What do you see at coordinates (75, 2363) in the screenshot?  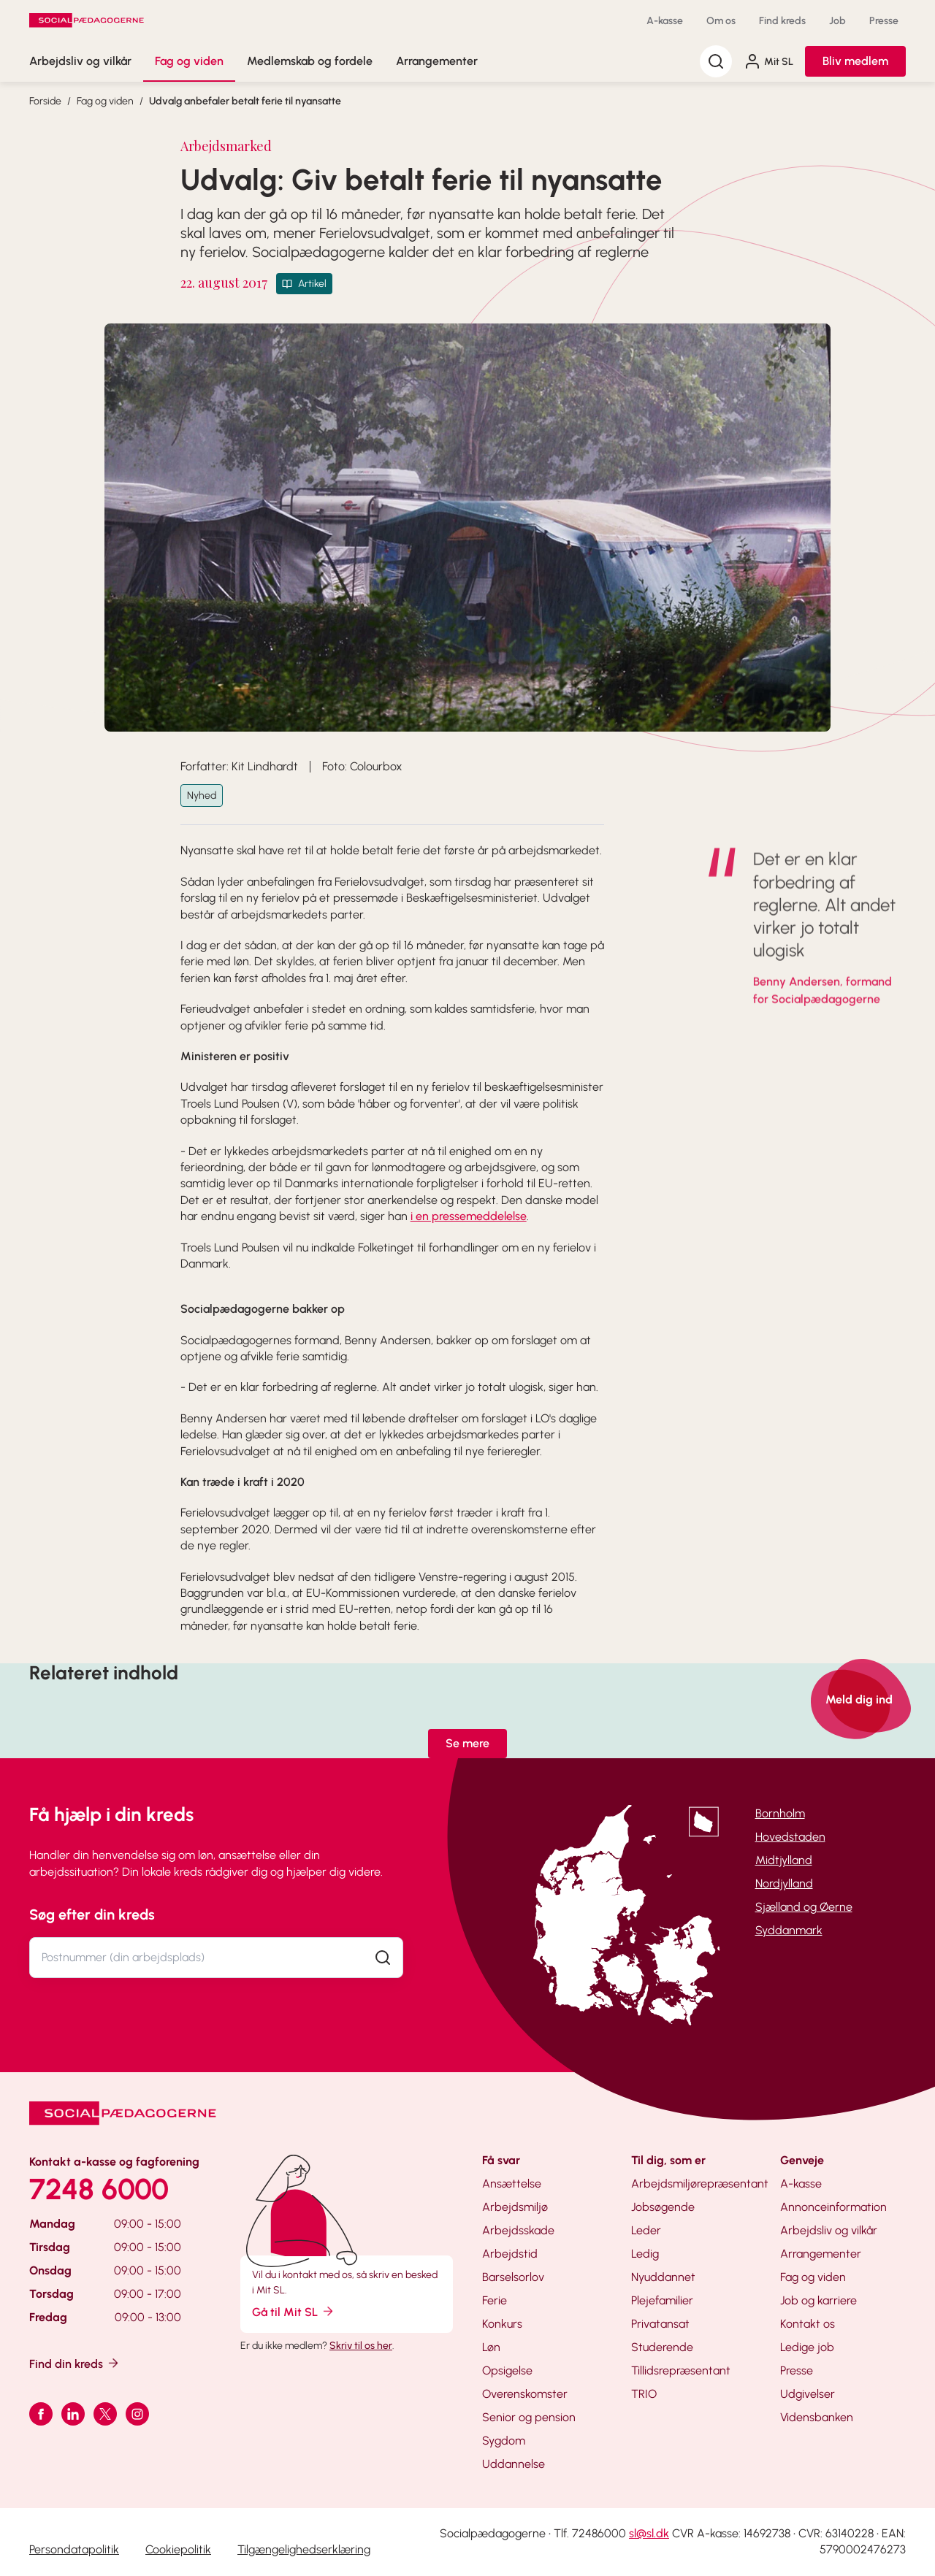 I see `Find din kreds` at bounding box center [75, 2363].